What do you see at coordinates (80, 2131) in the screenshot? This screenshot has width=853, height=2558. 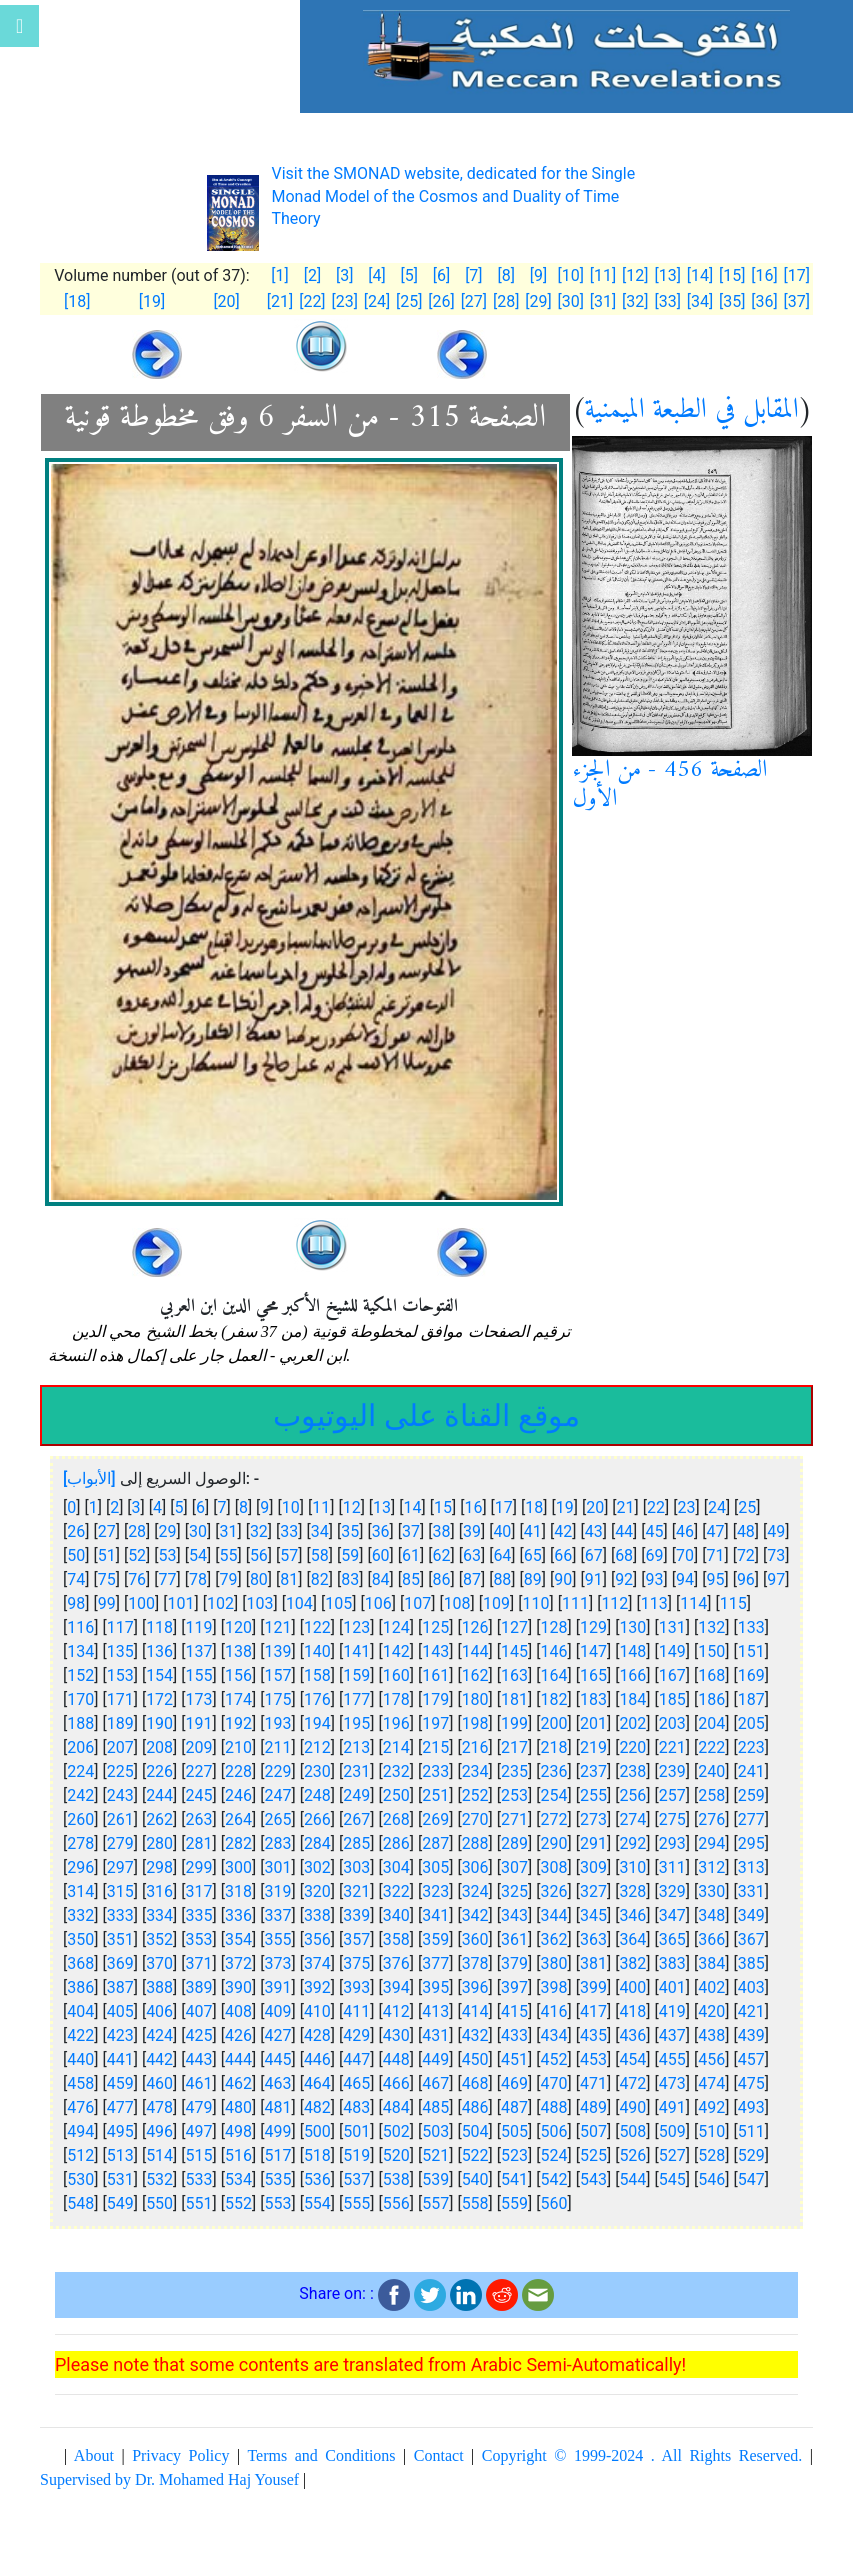 I see `494` at bounding box center [80, 2131].